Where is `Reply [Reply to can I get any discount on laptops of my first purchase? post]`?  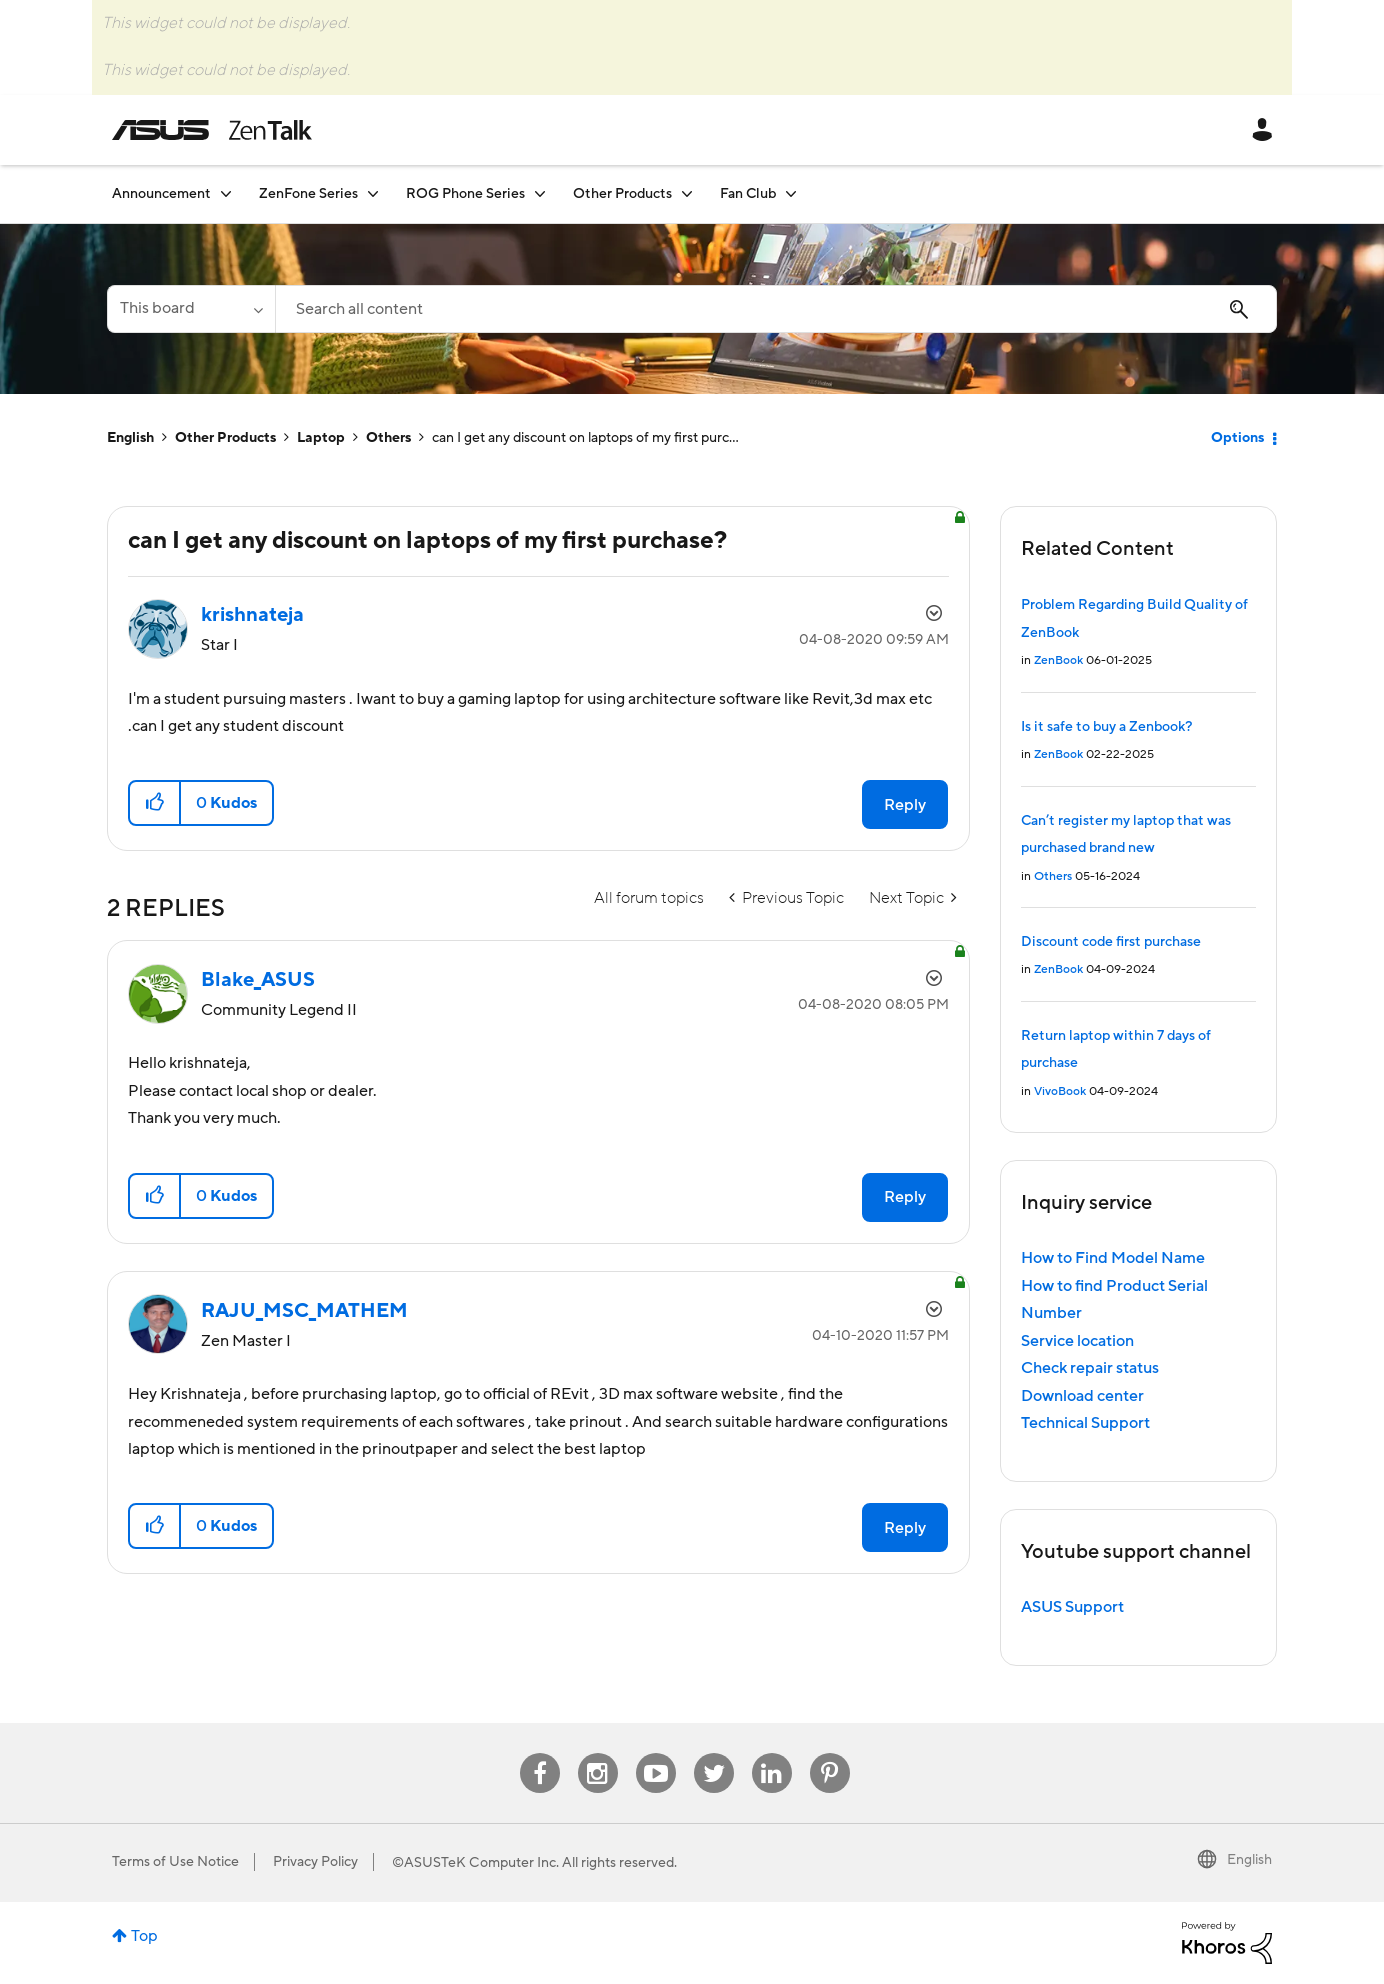
Reply [Reply to can I get any discount on laptops of my first purchase? post] is located at coordinates (905, 805).